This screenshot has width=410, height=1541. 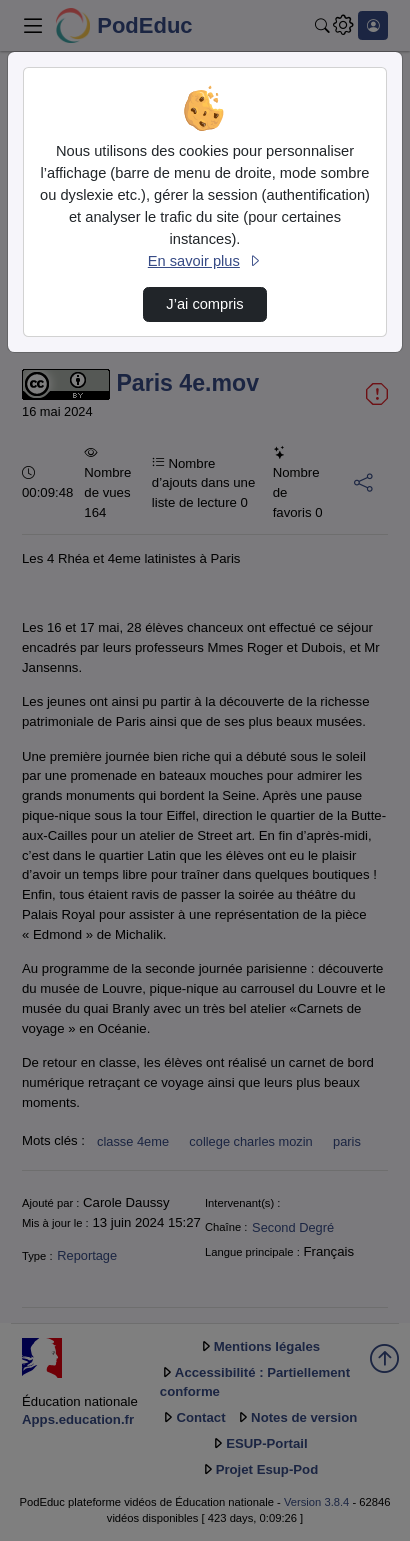 What do you see at coordinates (205, 261) in the screenshot?
I see `En savoir plus` at bounding box center [205, 261].